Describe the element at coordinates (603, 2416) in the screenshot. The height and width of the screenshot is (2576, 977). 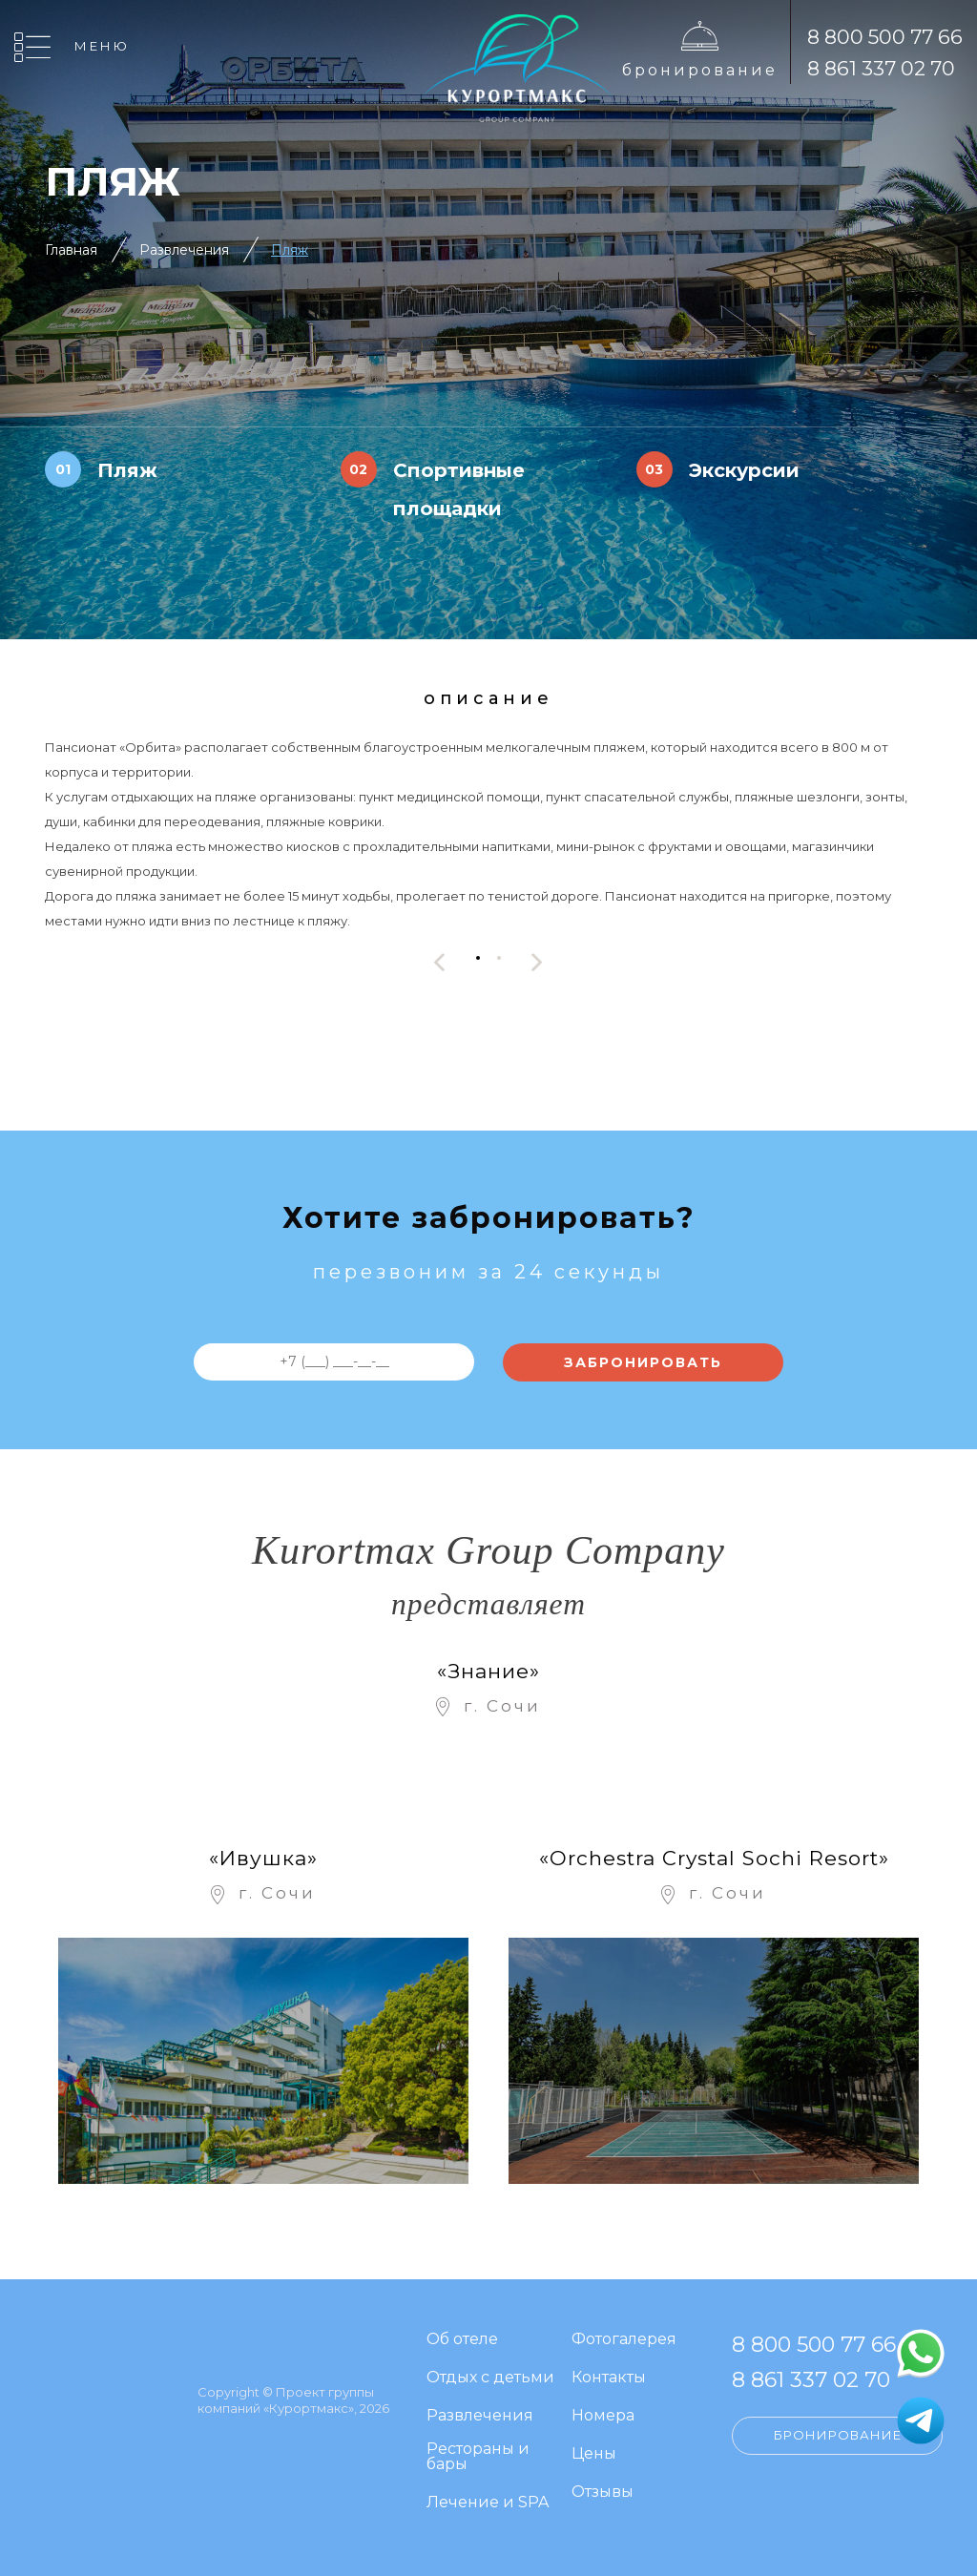
I see `Номера` at that location.